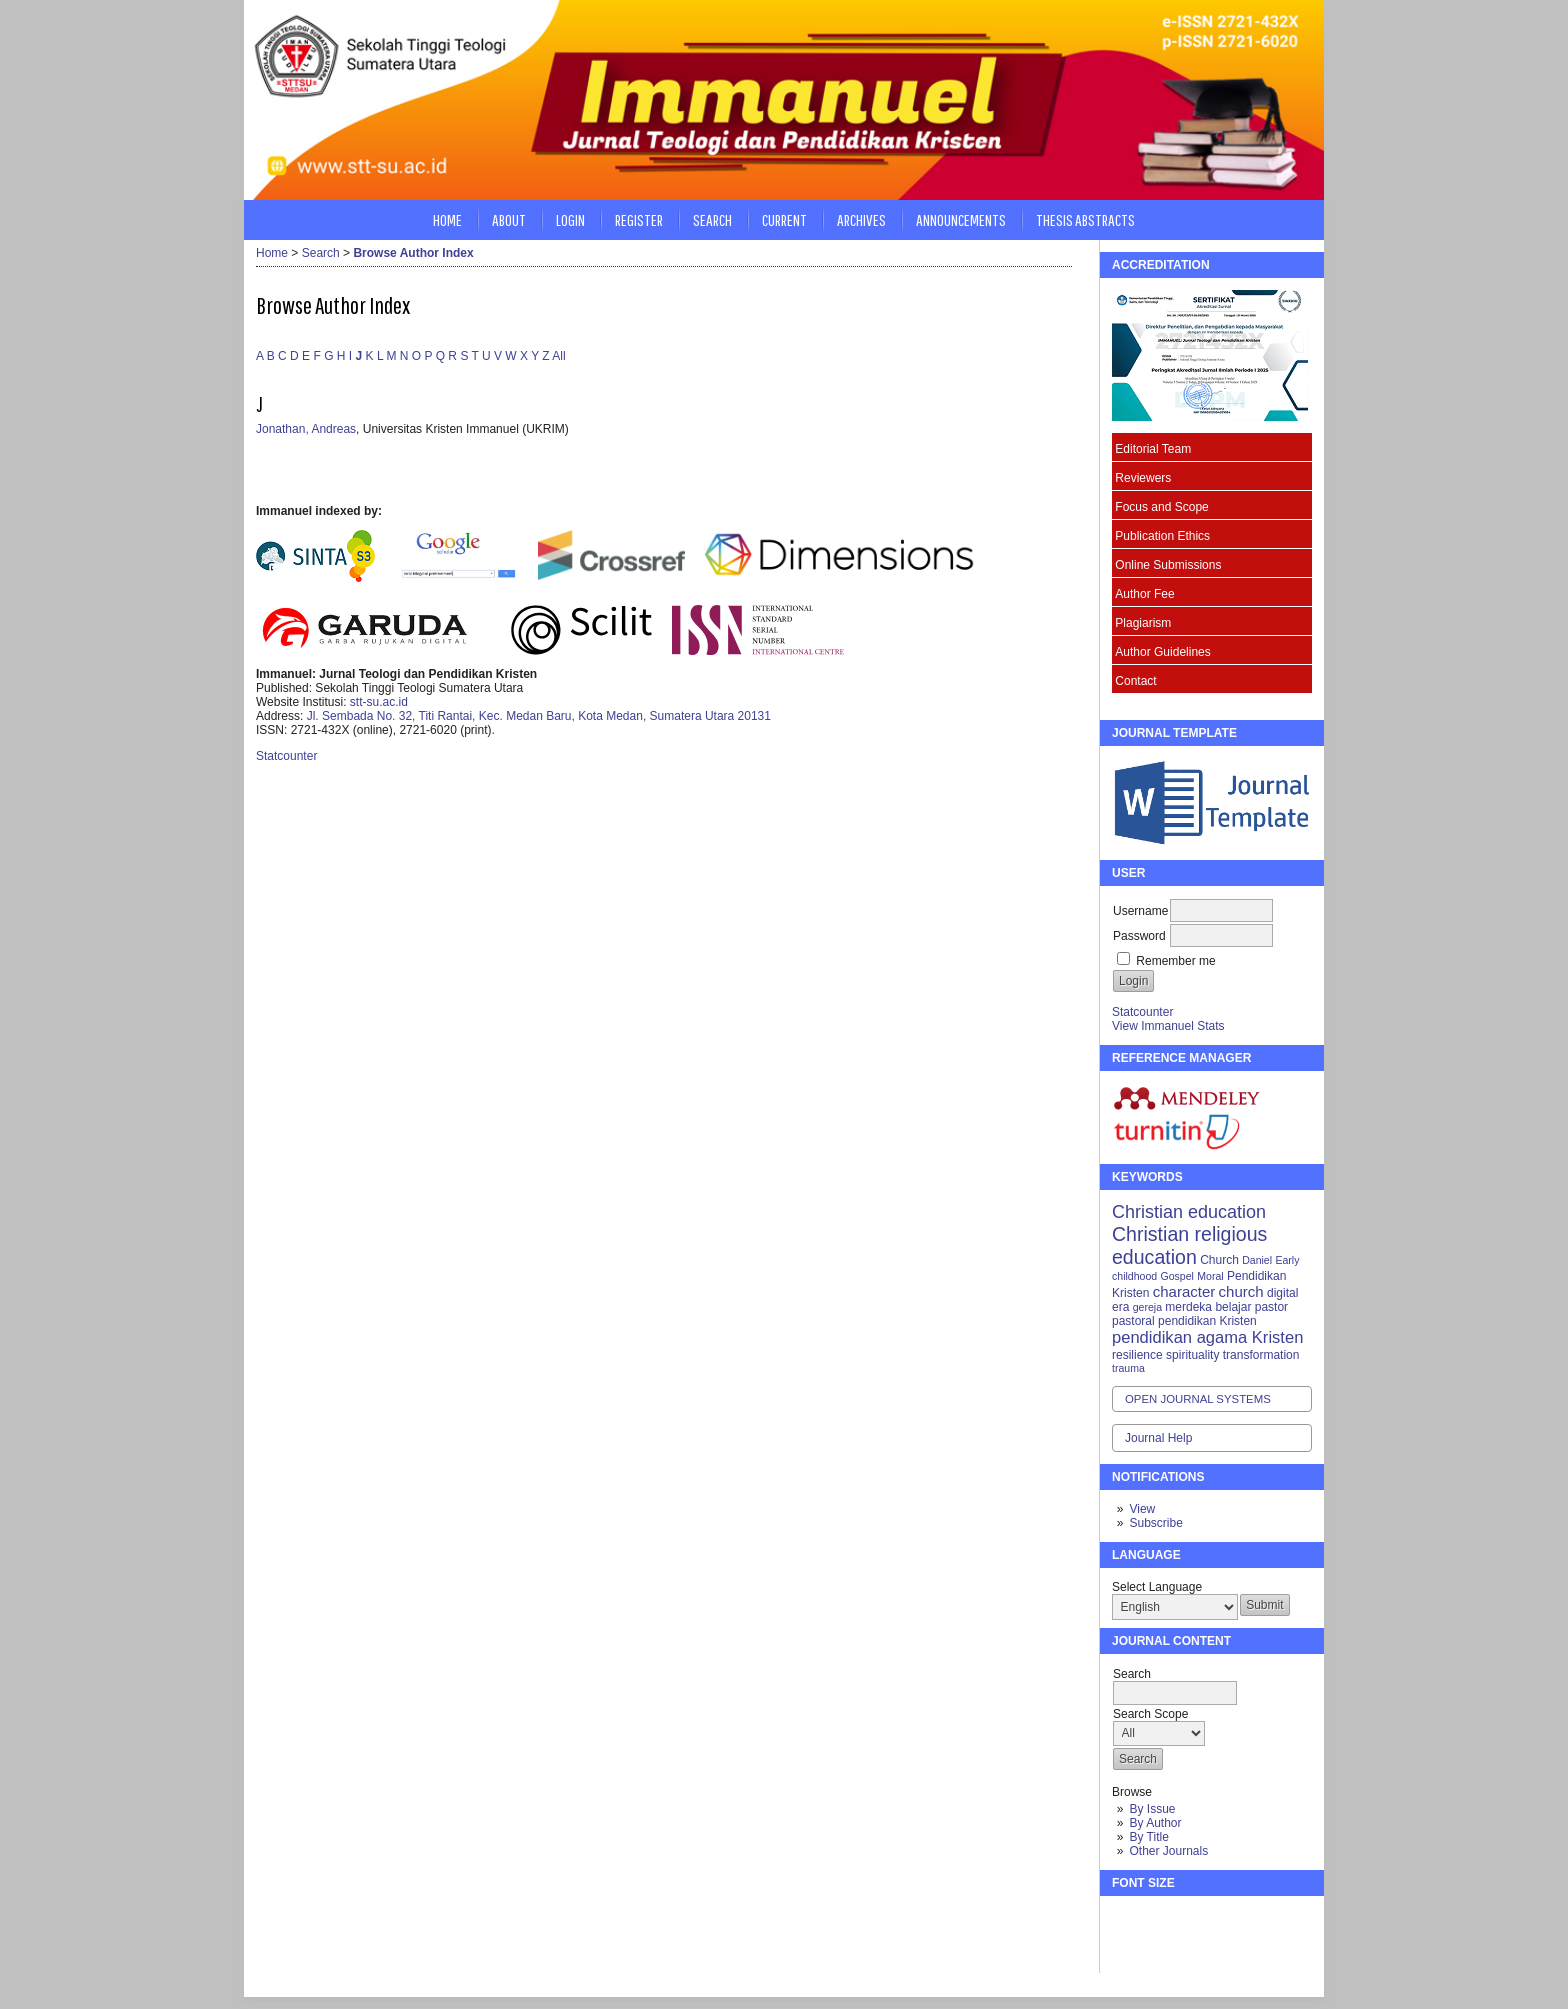  What do you see at coordinates (1155, 1523) in the screenshot?
I see `Subscribe` at bounding box center [1155, 1523].